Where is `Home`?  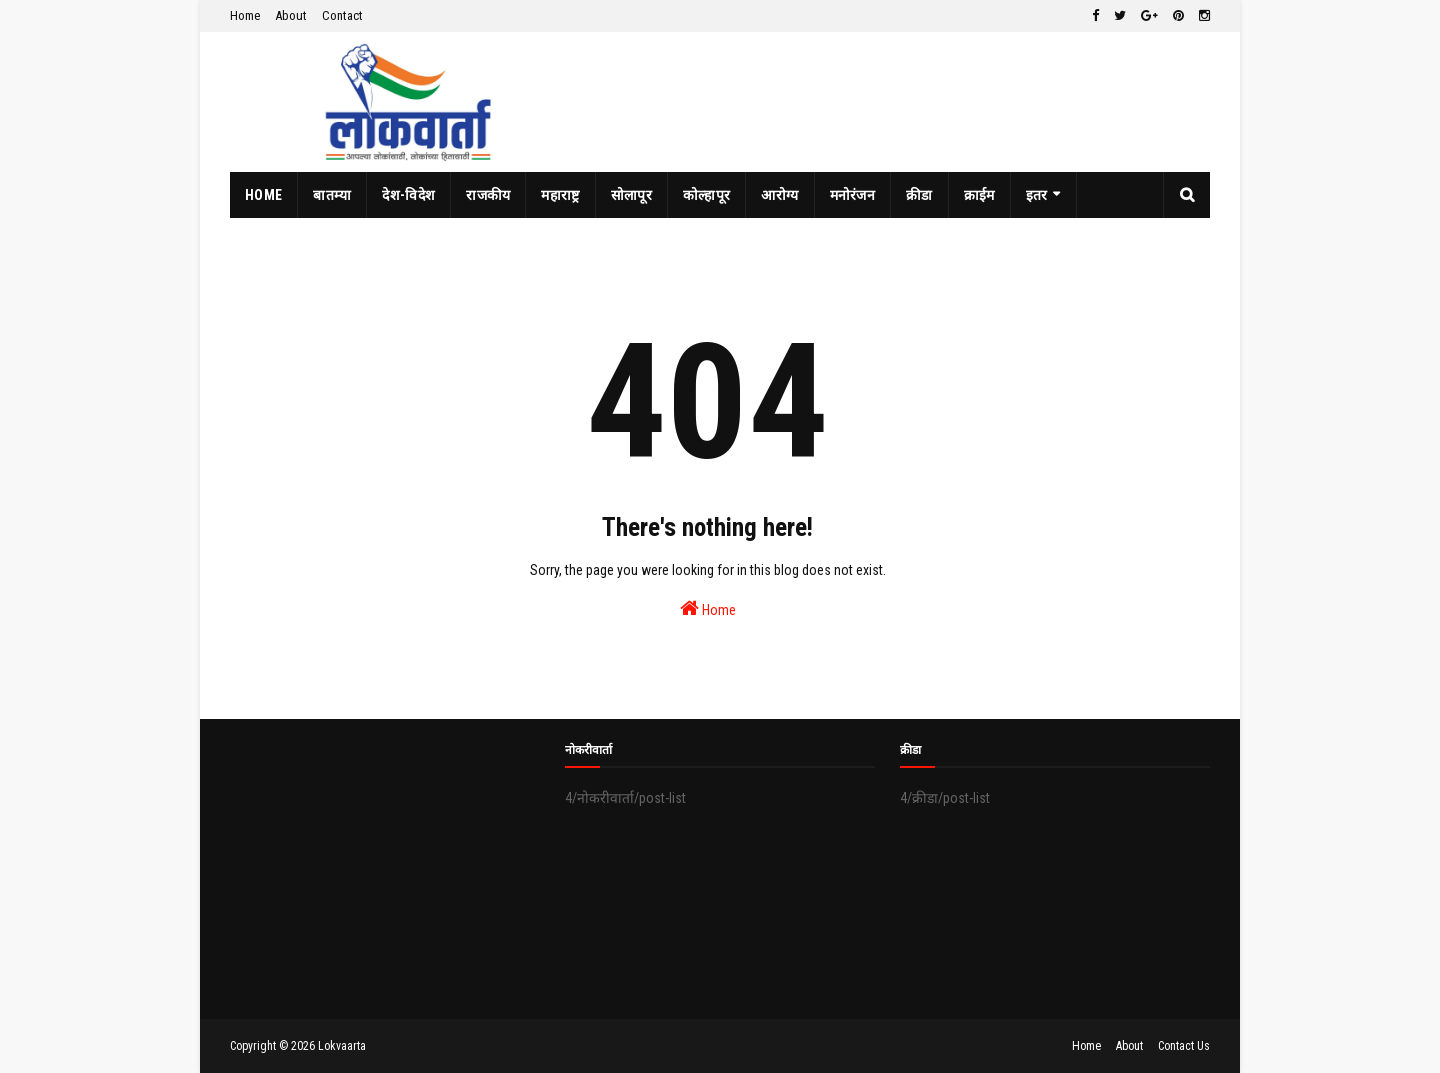
Home is located at coordinates (245, 15).